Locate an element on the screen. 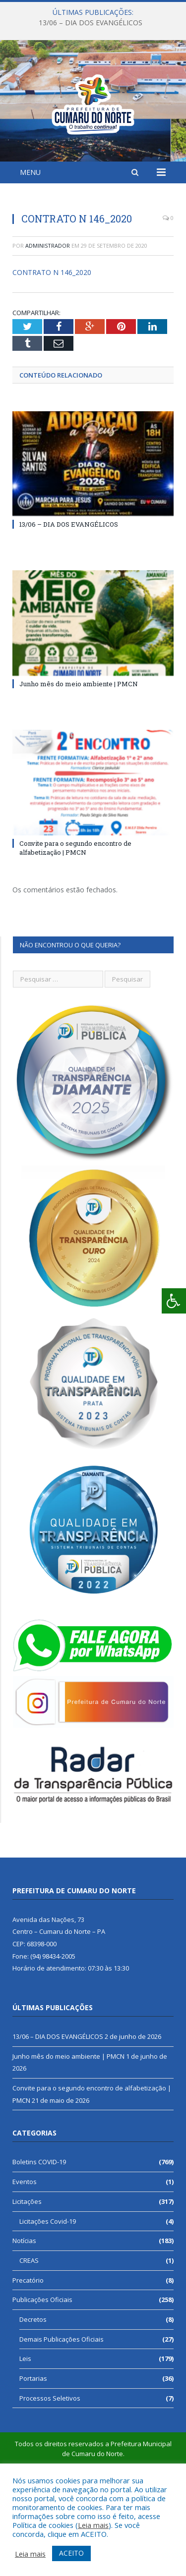 The image size is (186, 2576). Precatório is located at coordinates (28, 2354).